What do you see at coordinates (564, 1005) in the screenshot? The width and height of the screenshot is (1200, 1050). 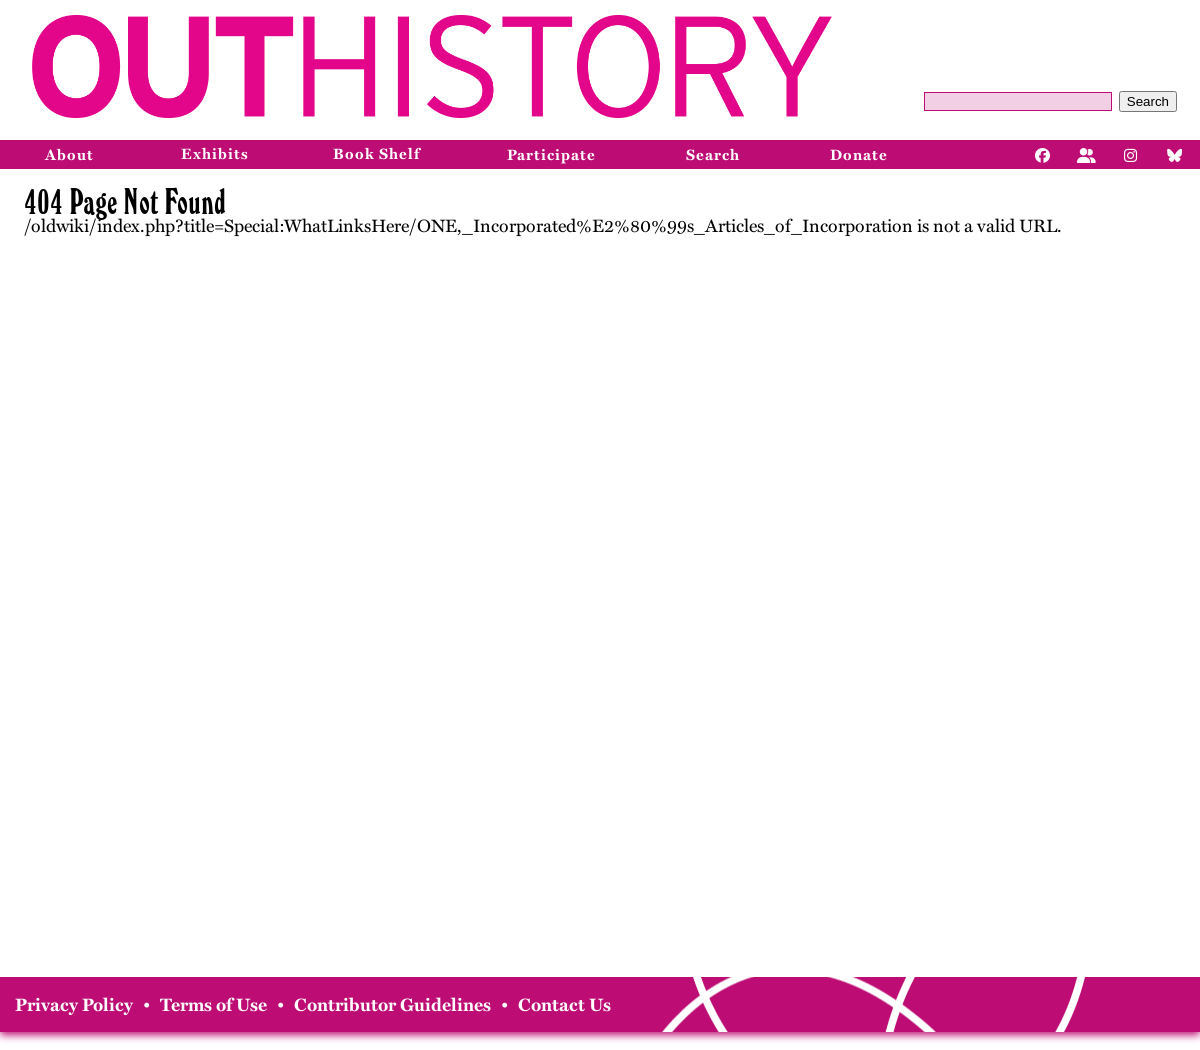 I see `Contact Us` at bounding box center [564, 1005].